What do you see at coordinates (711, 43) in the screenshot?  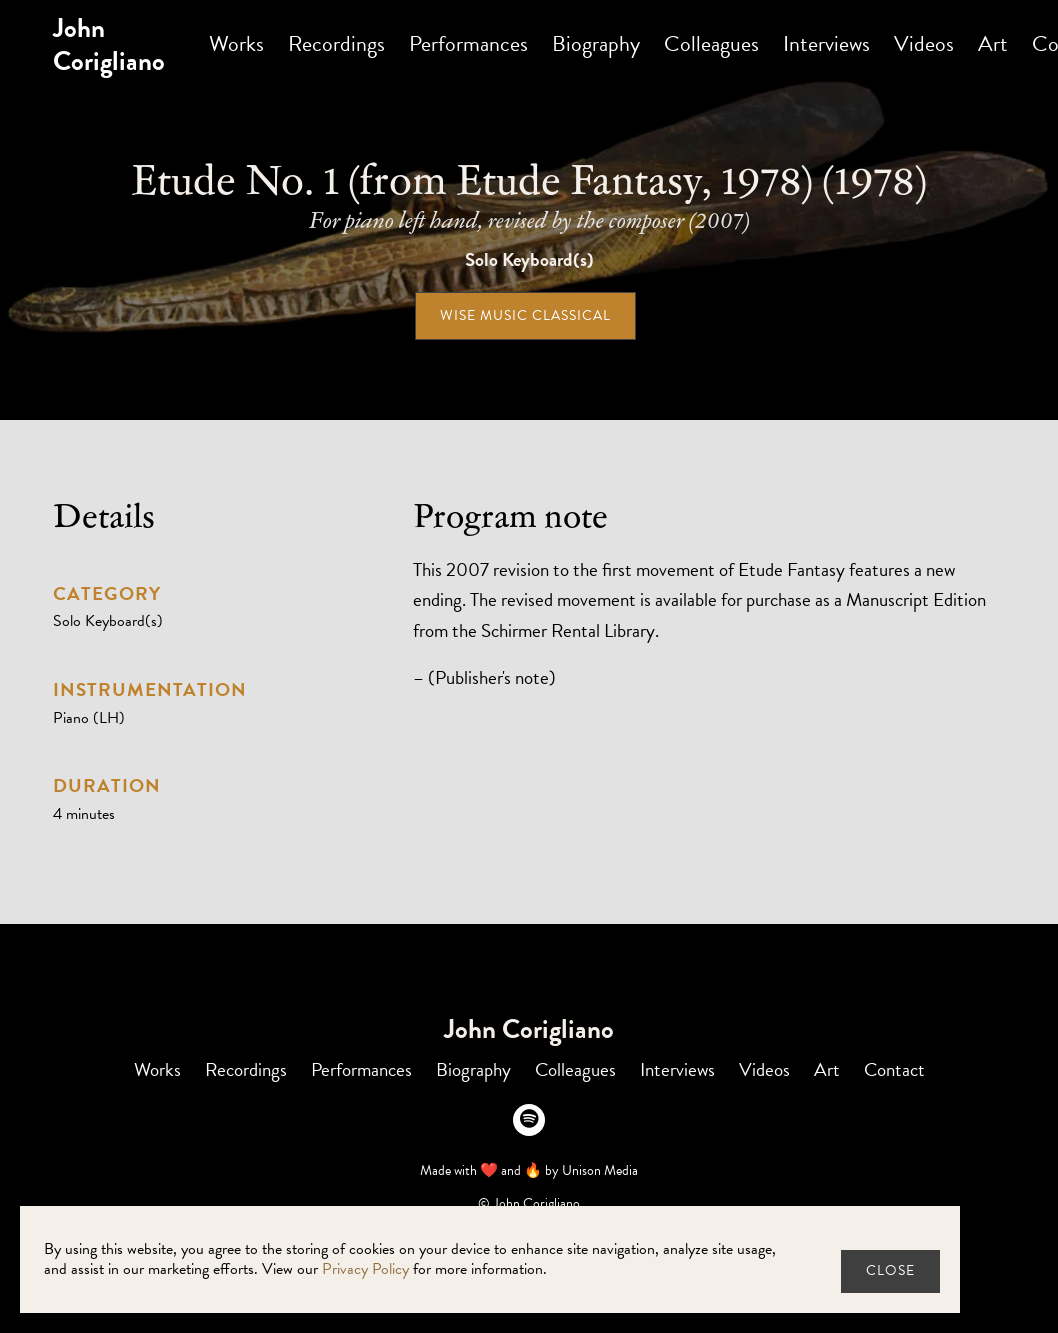 I see `Colleagues` at bounding box center [711, 43].